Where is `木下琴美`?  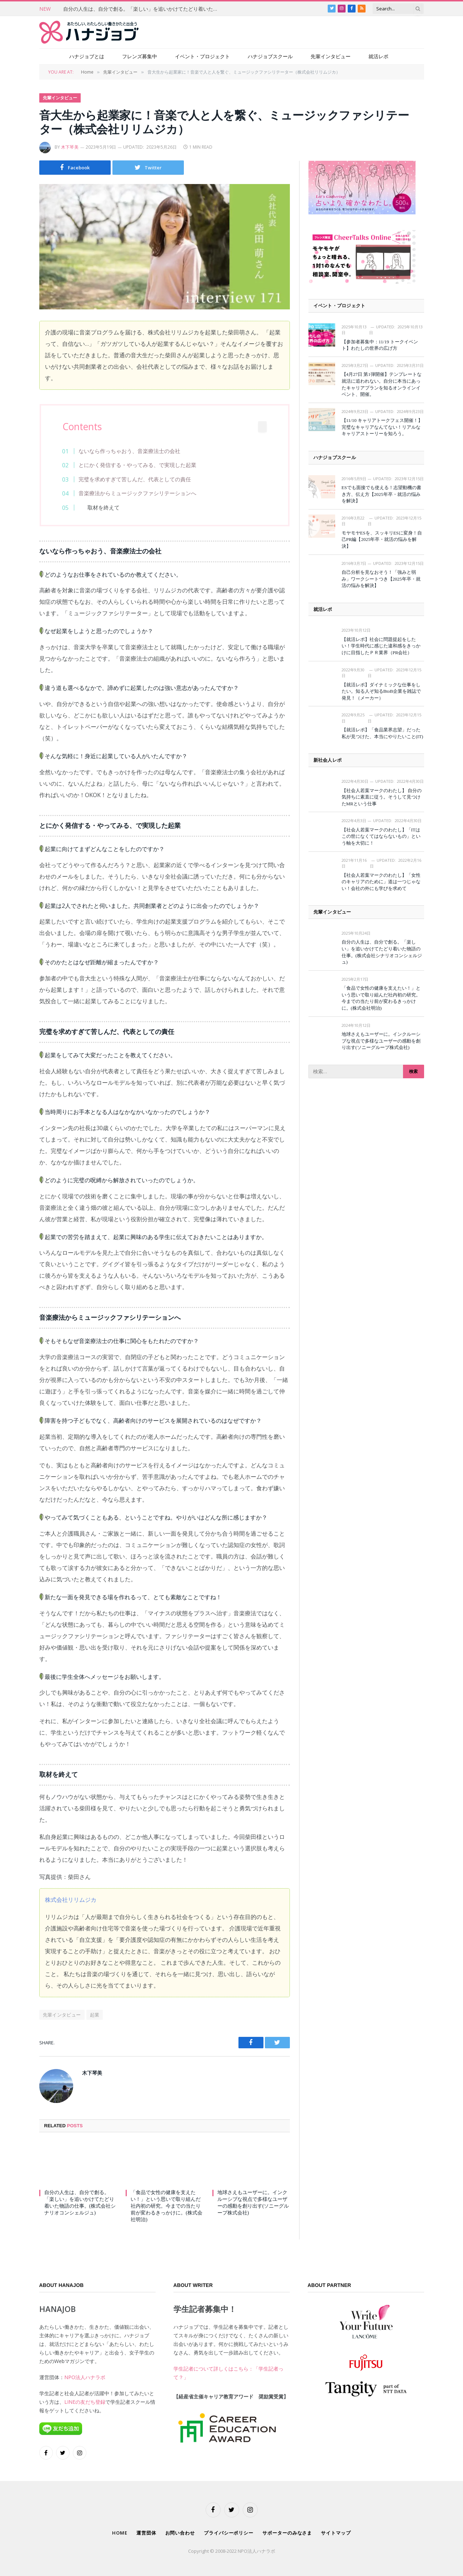
木下琴美 is located at coordinates (70, 147).